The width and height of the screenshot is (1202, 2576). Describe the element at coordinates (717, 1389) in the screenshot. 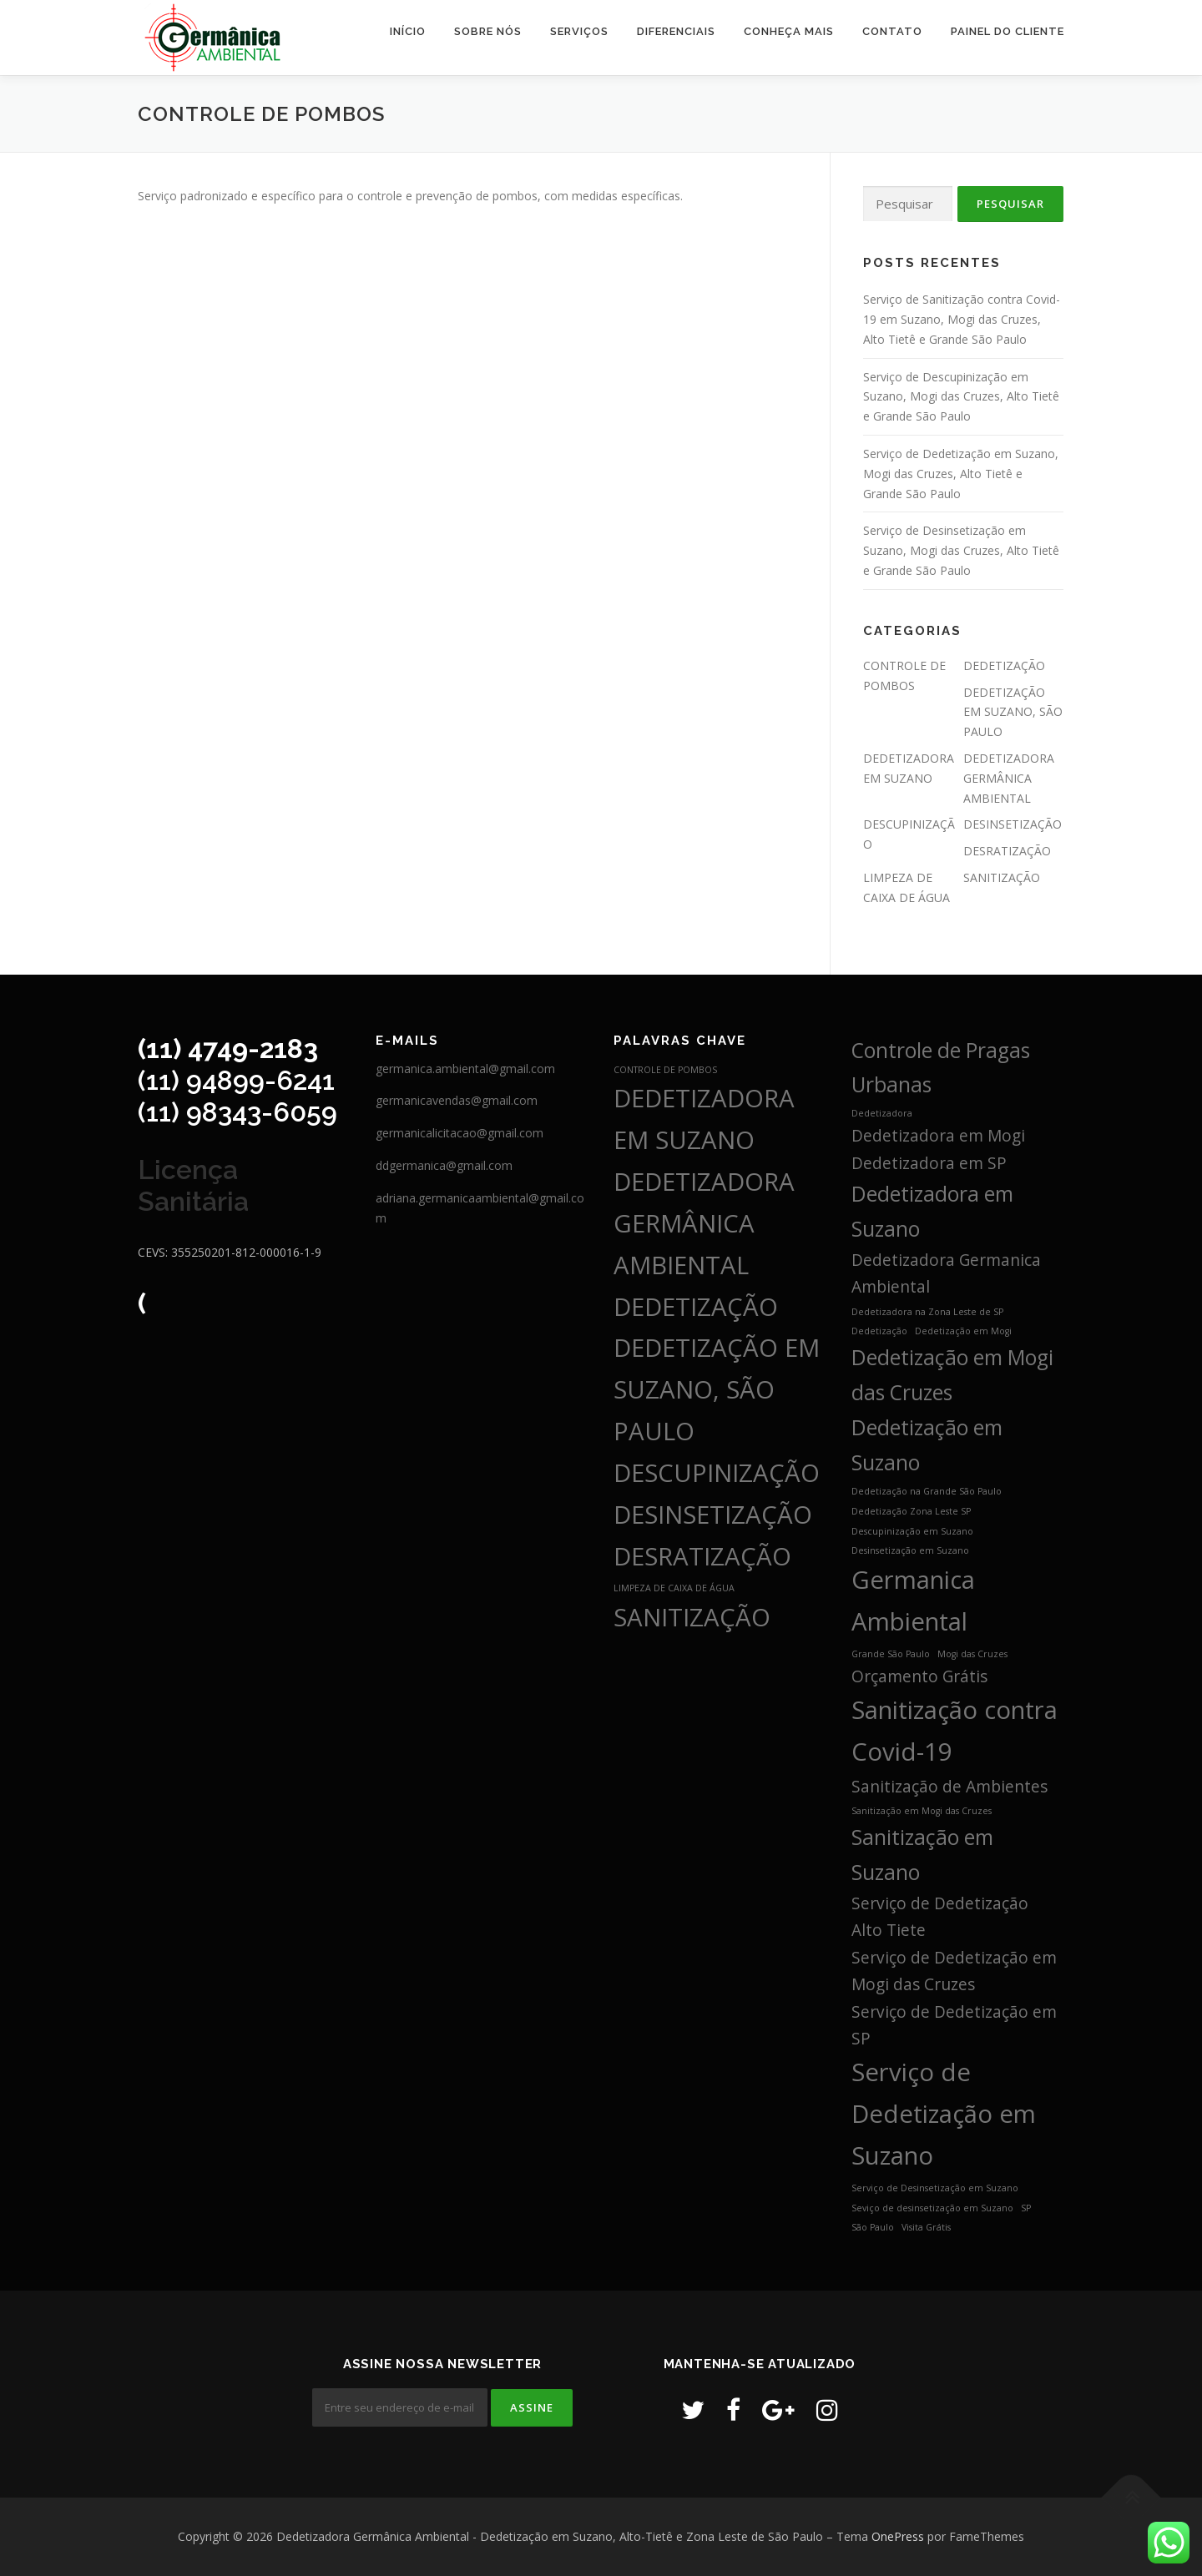

I see `DEDETIZAÇÃO EM SUZANO, SÃO PAULO [DEDETIZAÇÃO EM SUZANO, SÃO PAULO (4 itens)]` at that location.